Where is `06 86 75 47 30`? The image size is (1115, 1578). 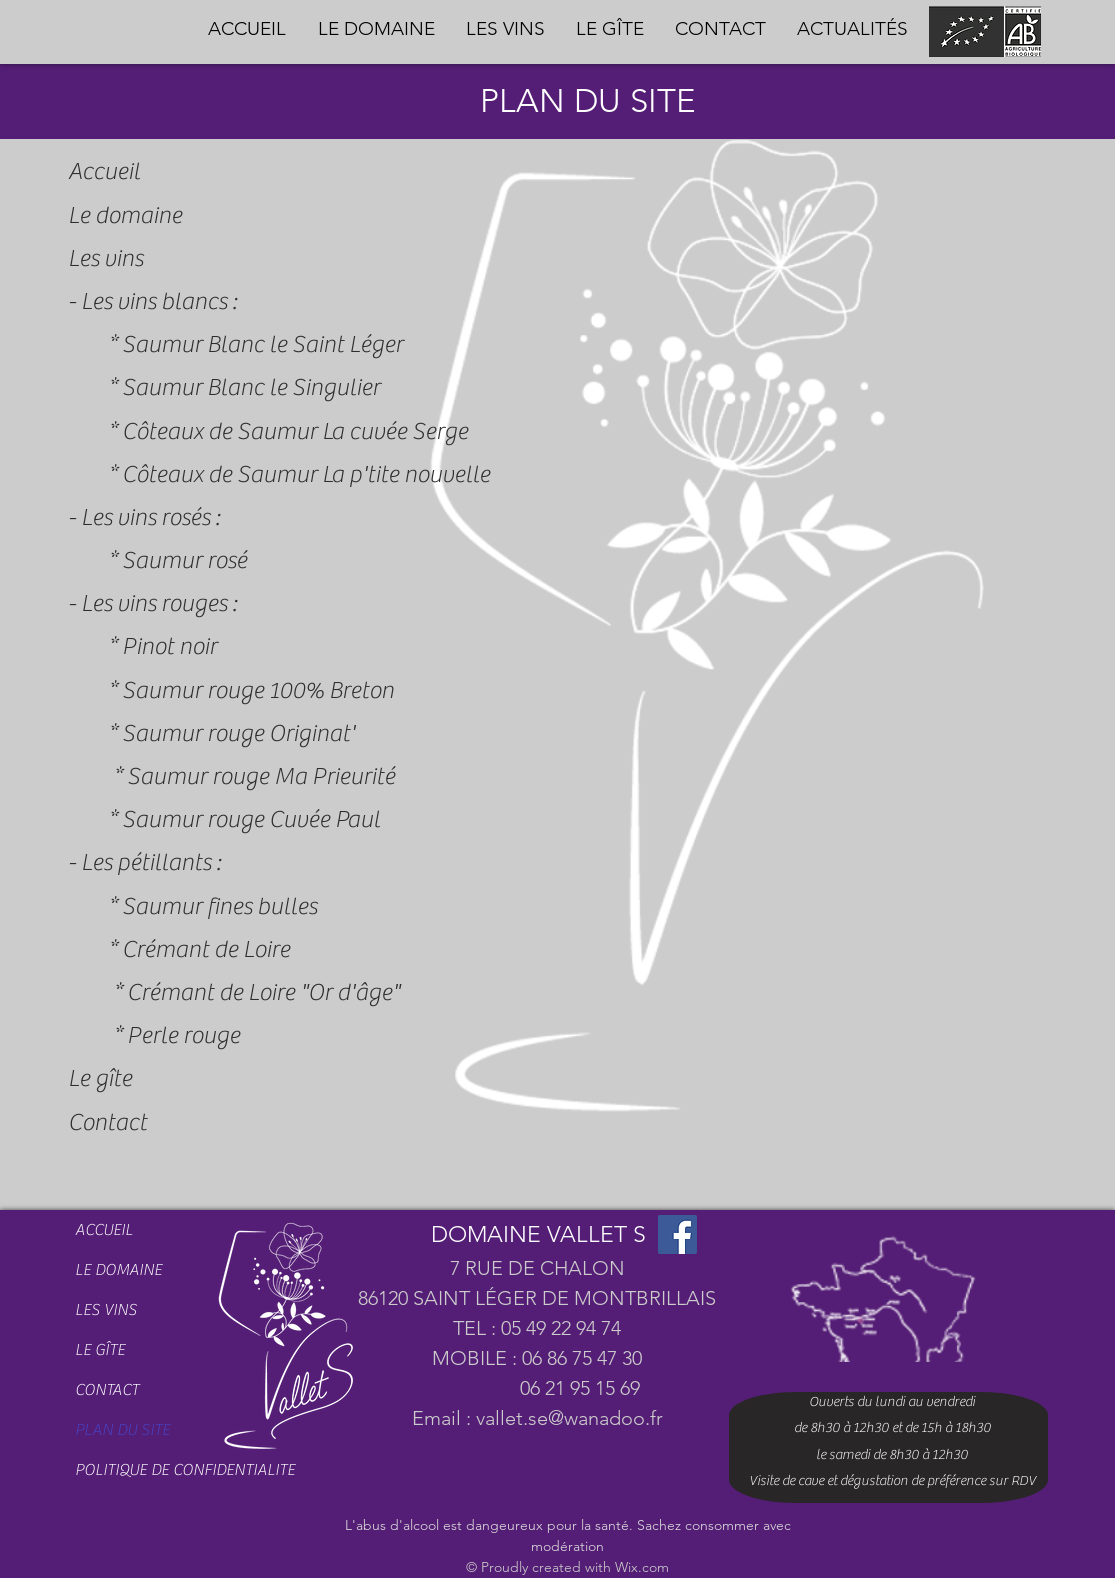 06 86 75 47 30 is located at coordinates (582, 1358).